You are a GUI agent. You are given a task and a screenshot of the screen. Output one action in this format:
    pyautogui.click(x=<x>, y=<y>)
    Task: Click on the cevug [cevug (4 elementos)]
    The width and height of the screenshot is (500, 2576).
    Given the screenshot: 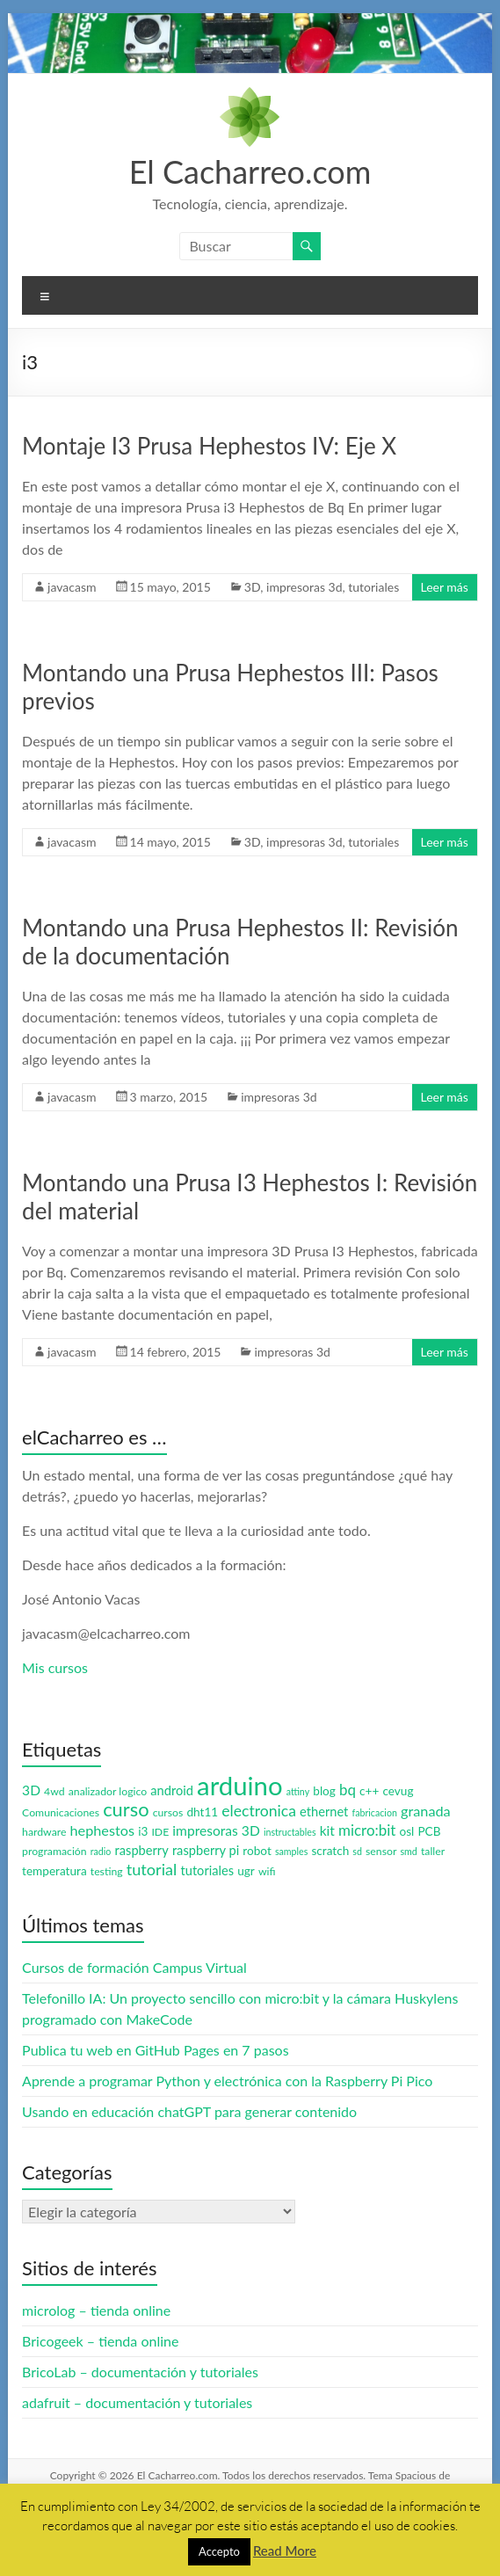 What is the action you would take?
    pyautogui.click(x=397, y=1791)
    